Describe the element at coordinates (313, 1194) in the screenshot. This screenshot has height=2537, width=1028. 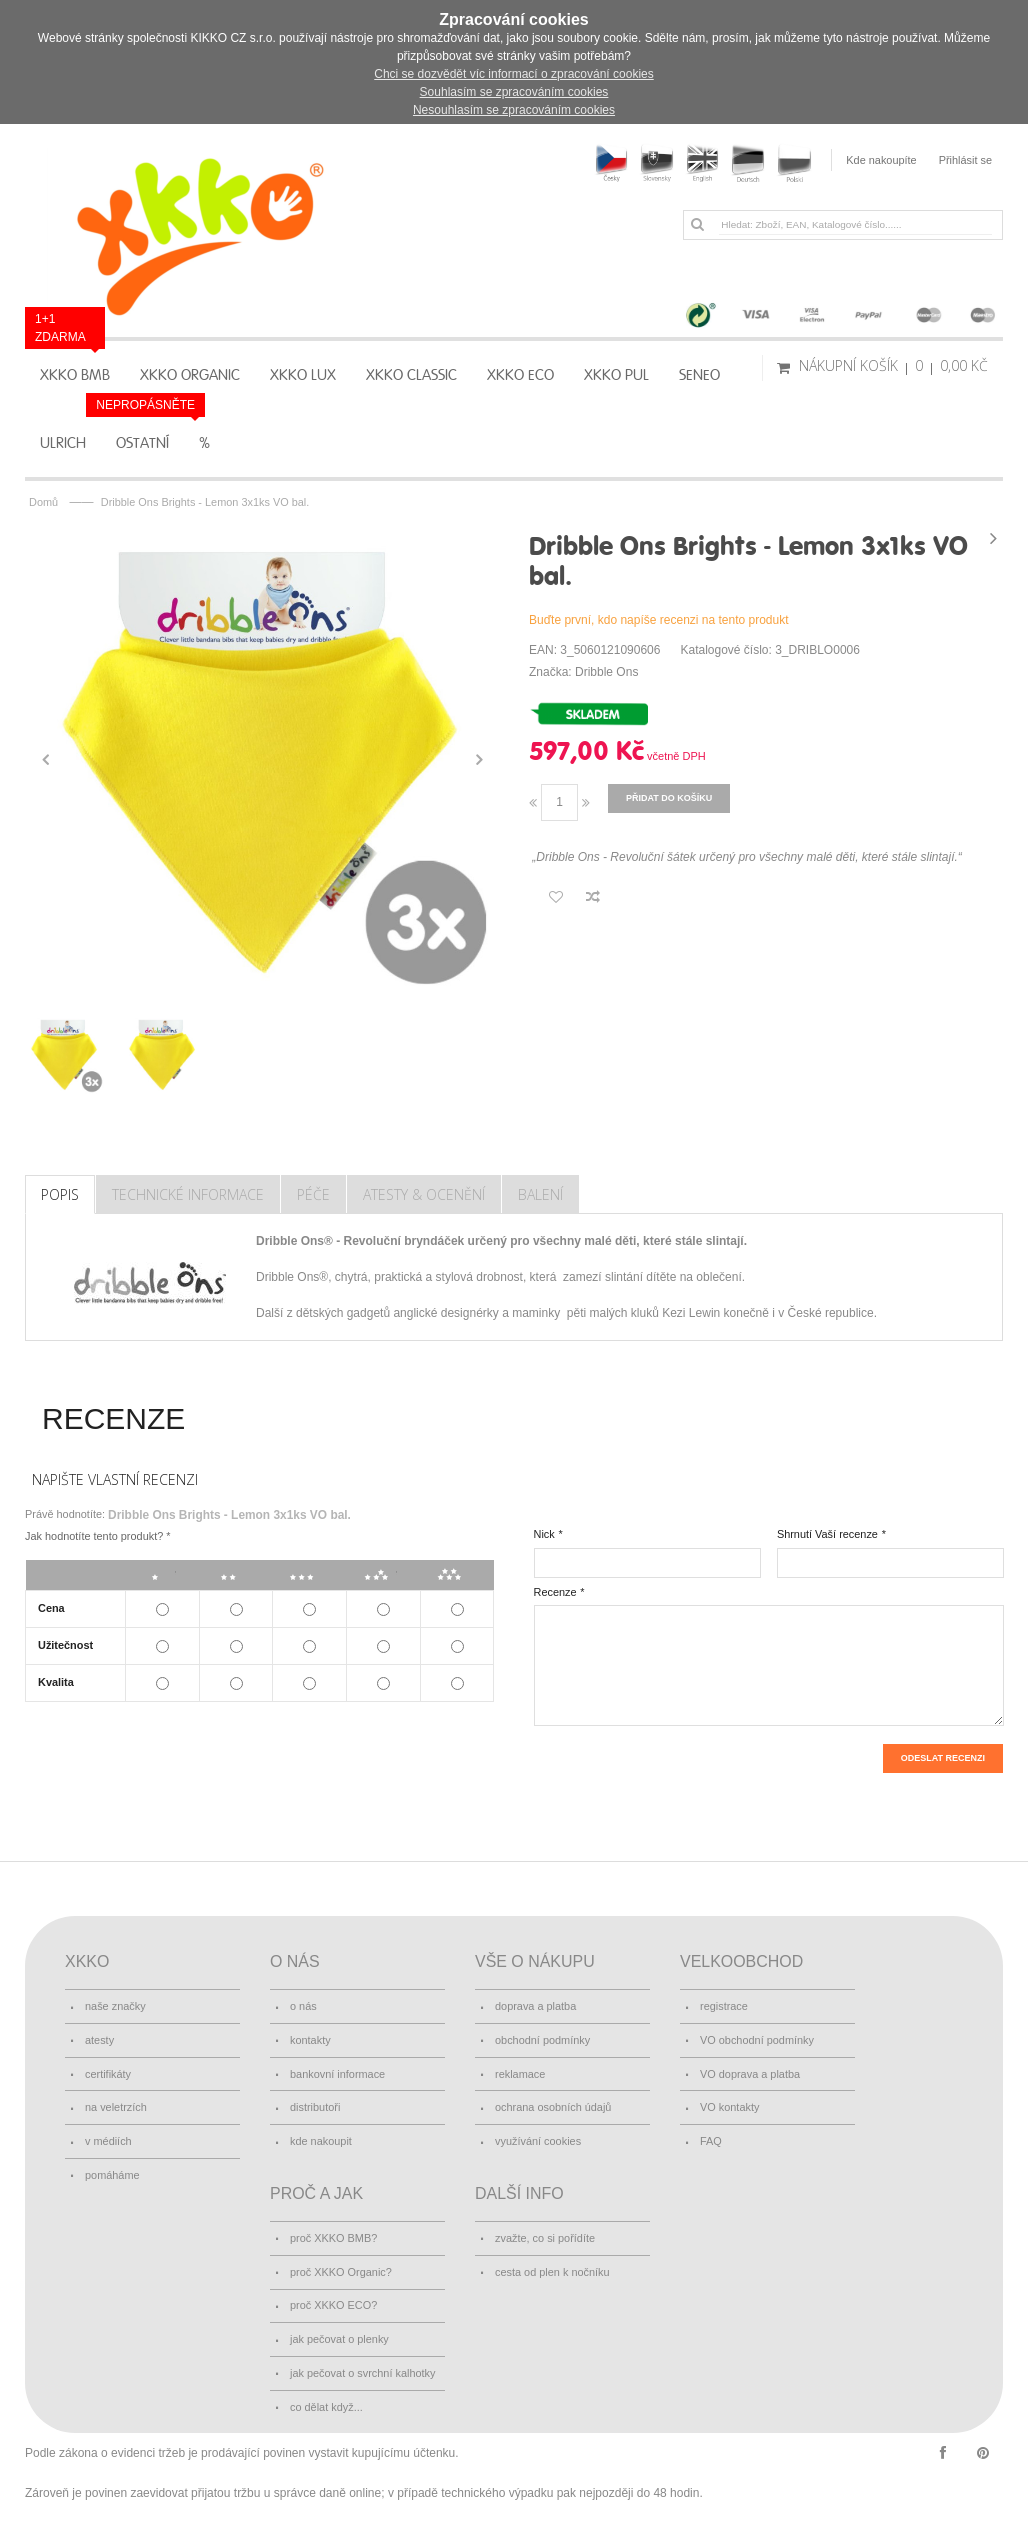
I see `Péče` at that location.